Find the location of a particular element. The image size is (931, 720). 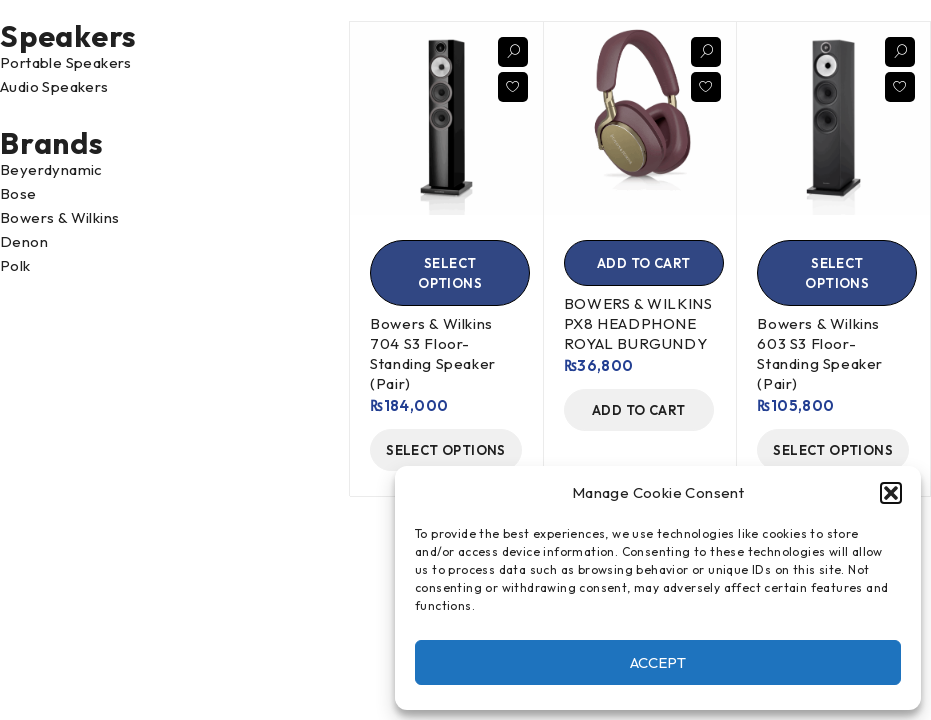

Polk is located at coordinates (15, 265).